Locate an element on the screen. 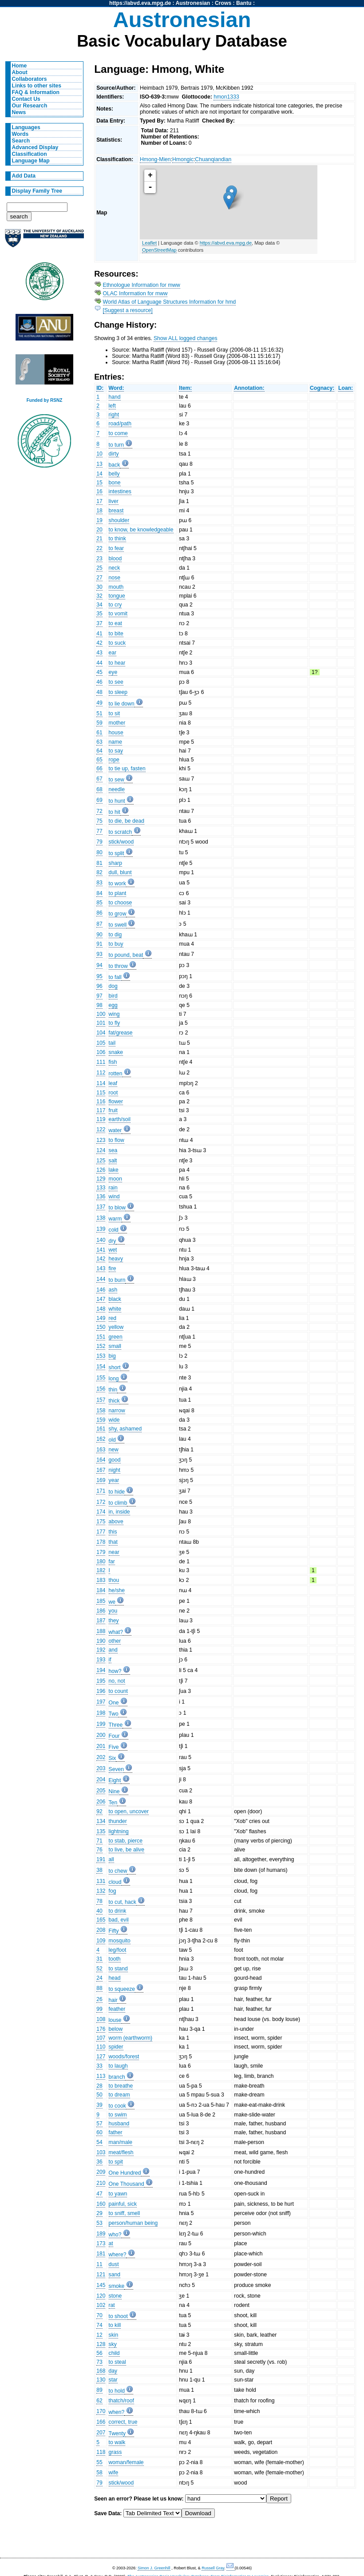 The height and width of the screenshot is (2576, 364). 52 is located at coordinates (99, 1969).